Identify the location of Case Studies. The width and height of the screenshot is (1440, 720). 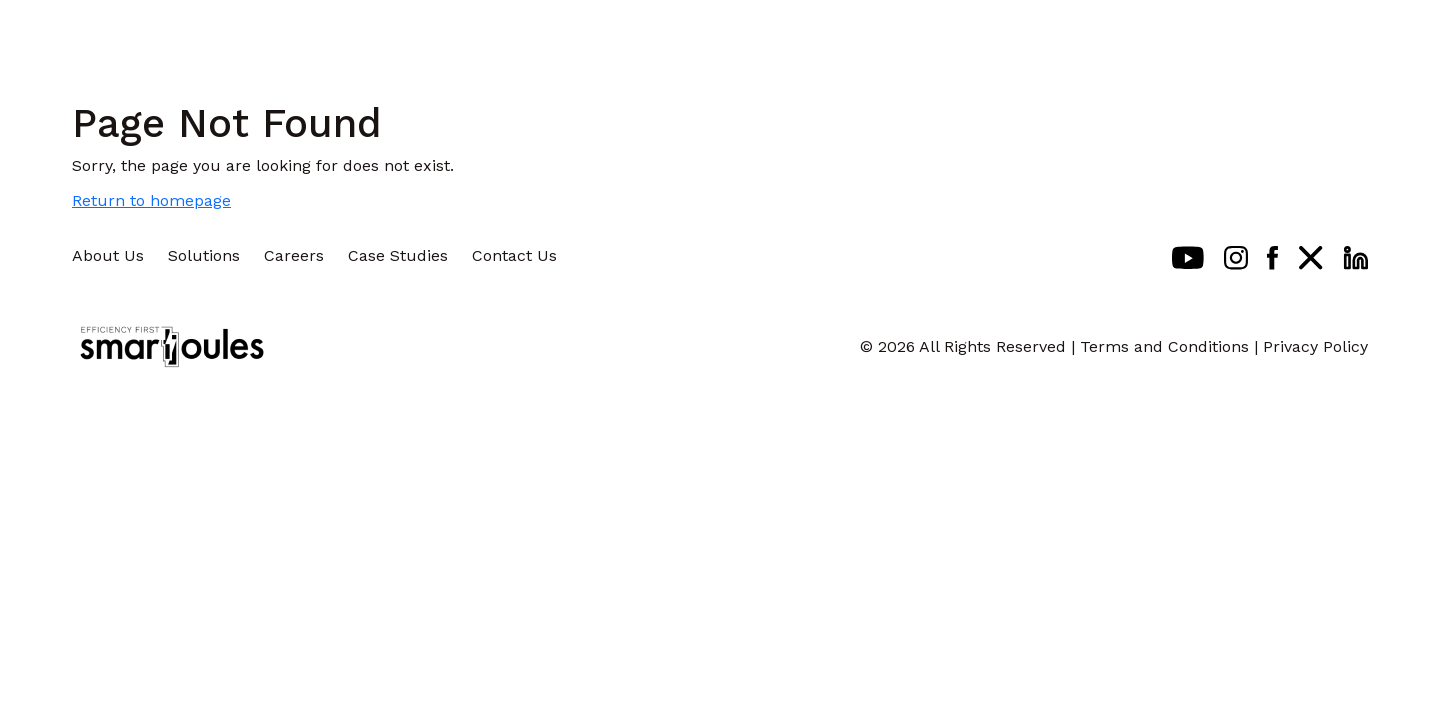
(398, 255).